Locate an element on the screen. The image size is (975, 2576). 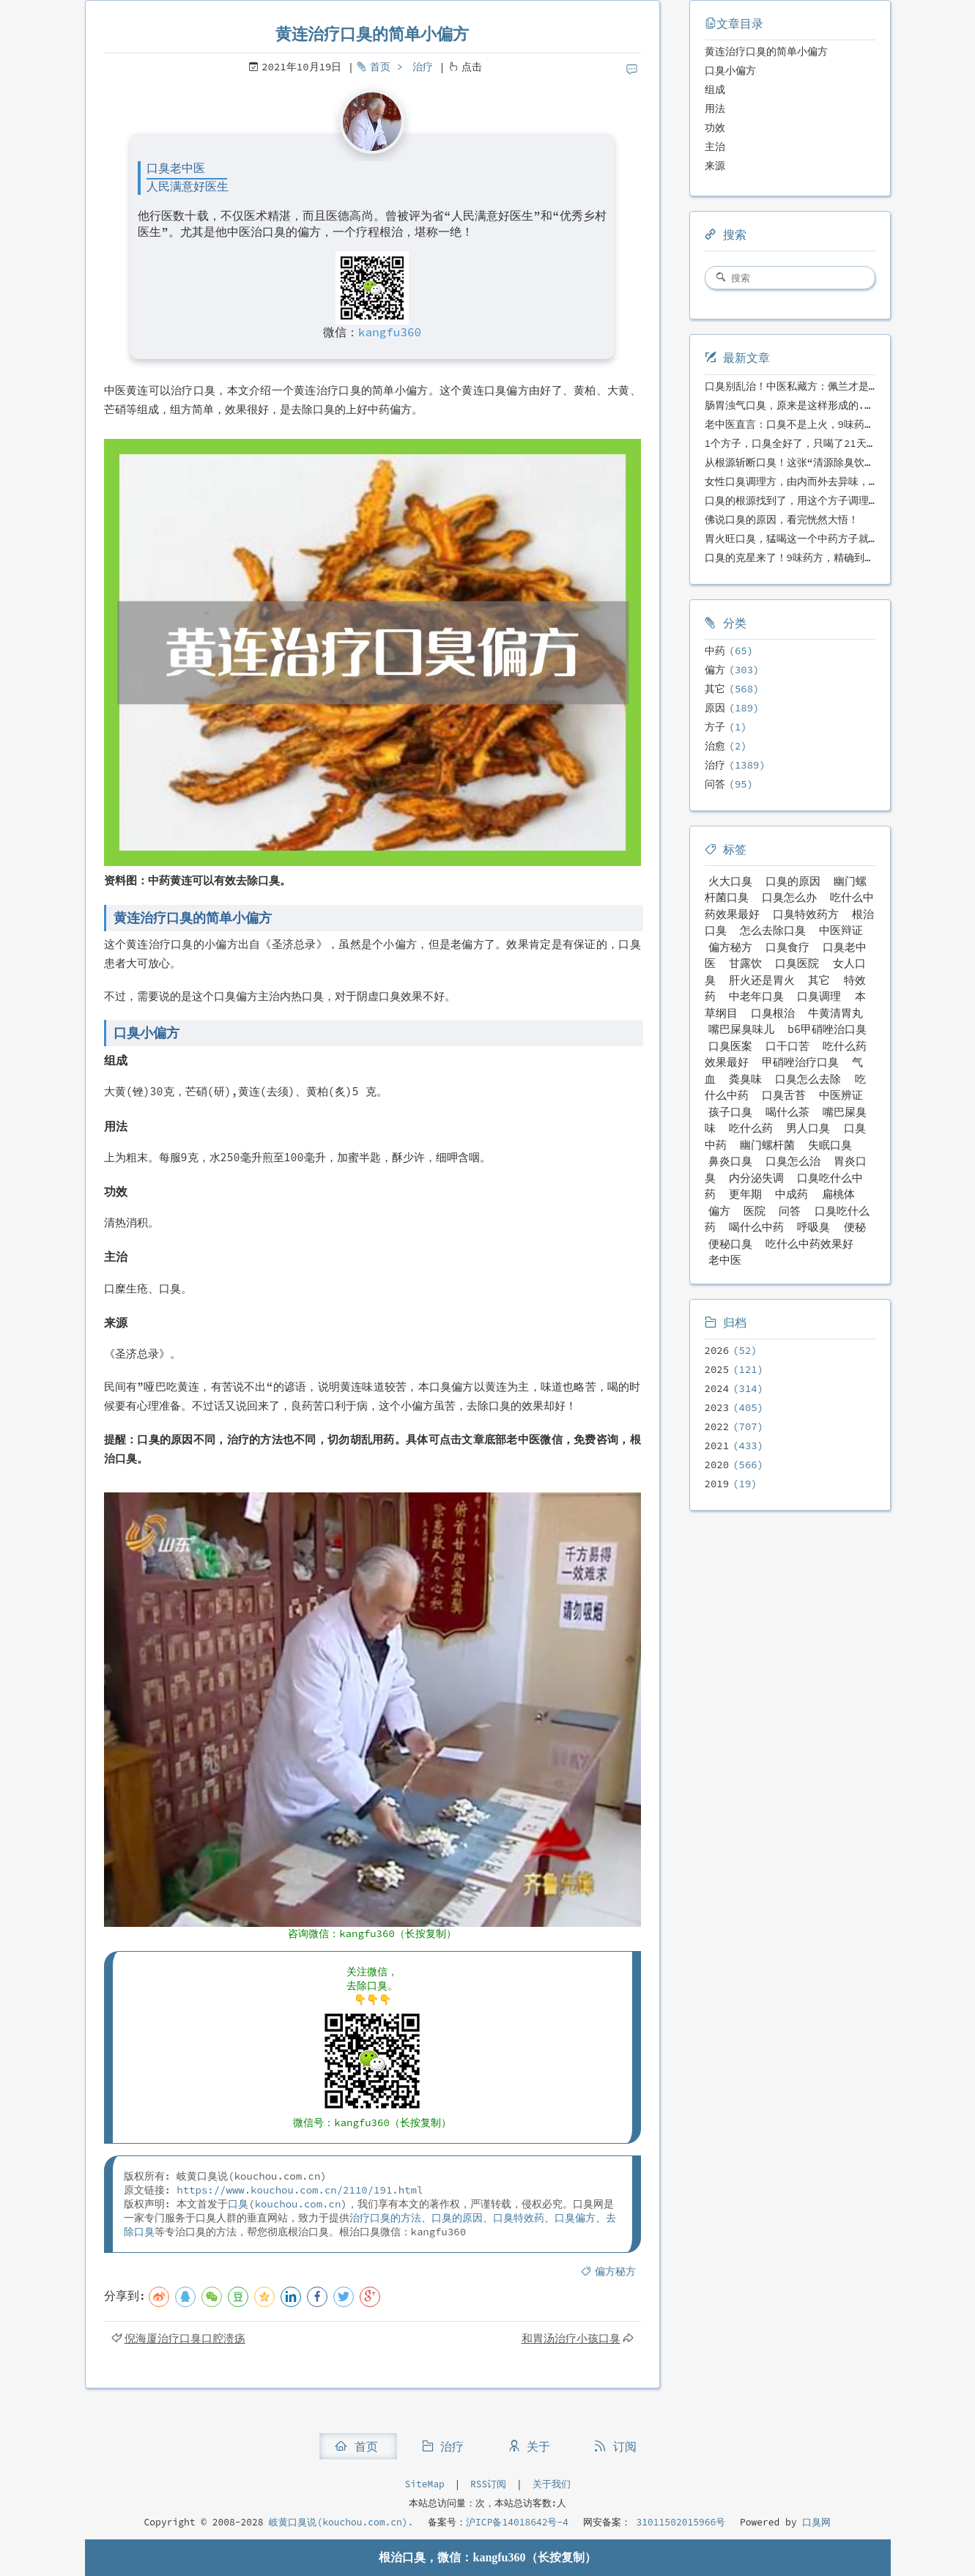
便秘口臭 is located at coordinates (730, 1244).